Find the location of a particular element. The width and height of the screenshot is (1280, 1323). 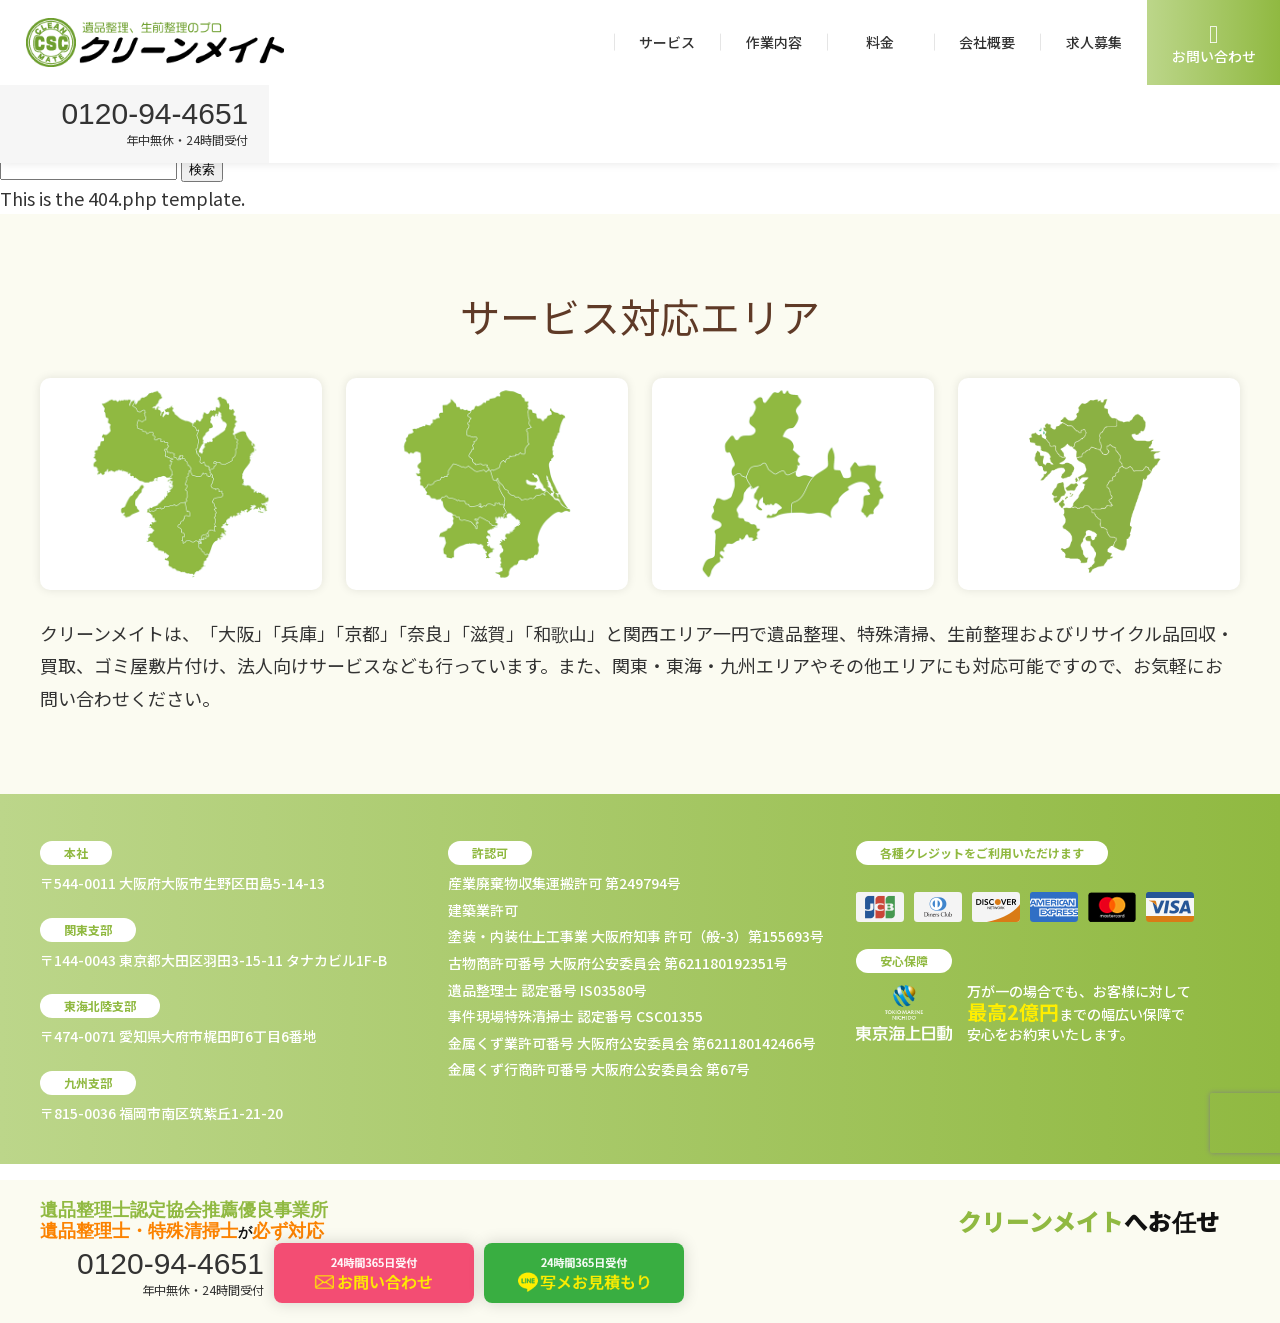

会社概要 is located at coordinates (987, 42).